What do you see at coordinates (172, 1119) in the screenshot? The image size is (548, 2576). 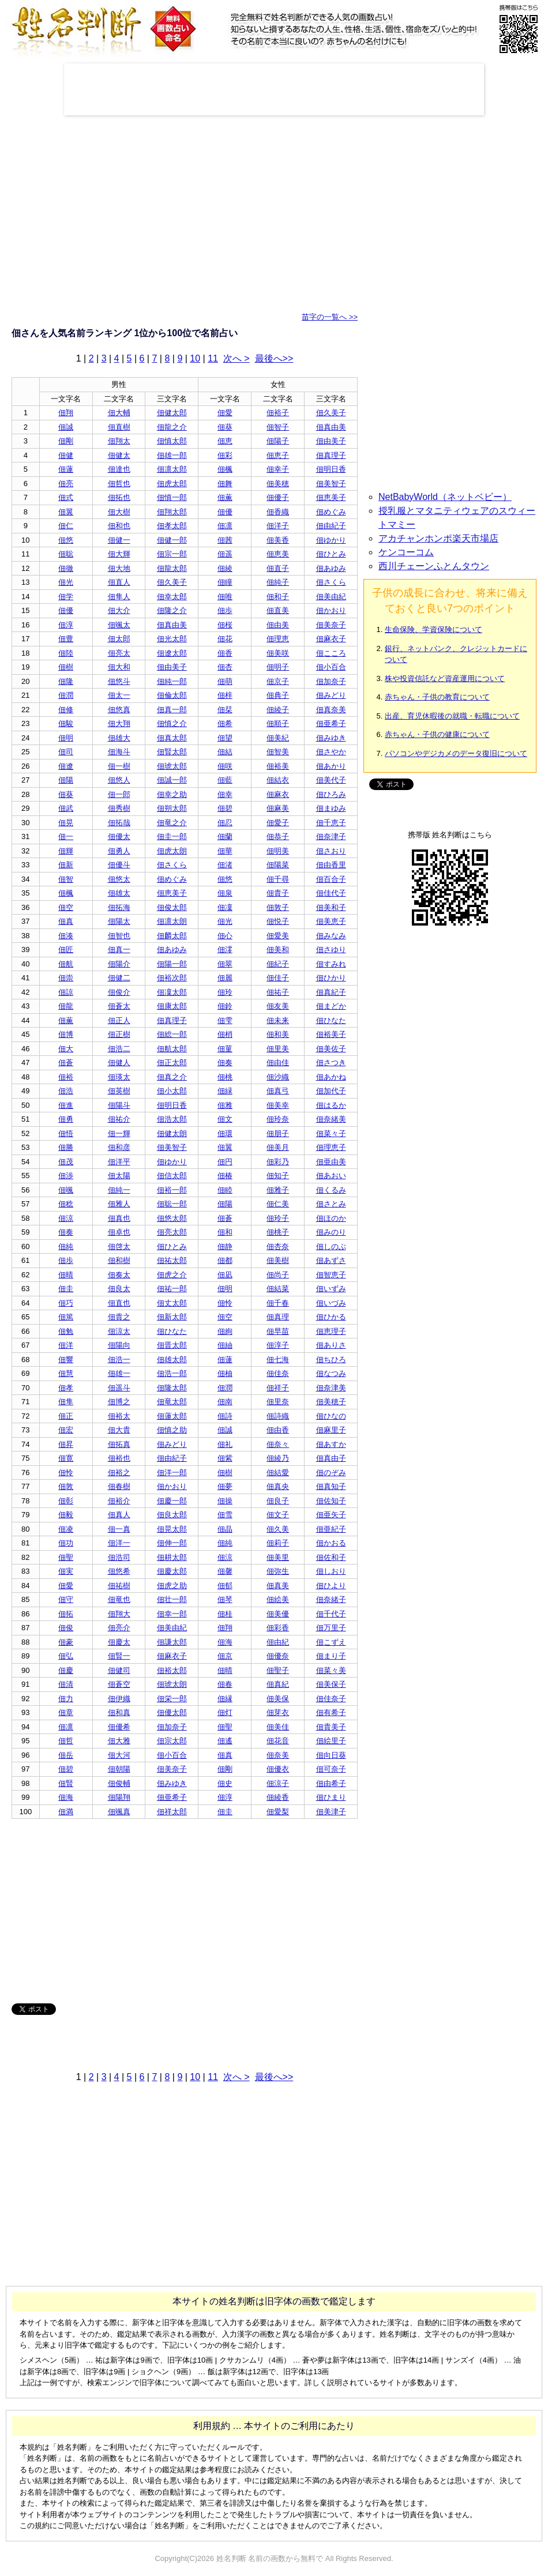 I see `佃浩太郎` at bounding box center [172, 1119].